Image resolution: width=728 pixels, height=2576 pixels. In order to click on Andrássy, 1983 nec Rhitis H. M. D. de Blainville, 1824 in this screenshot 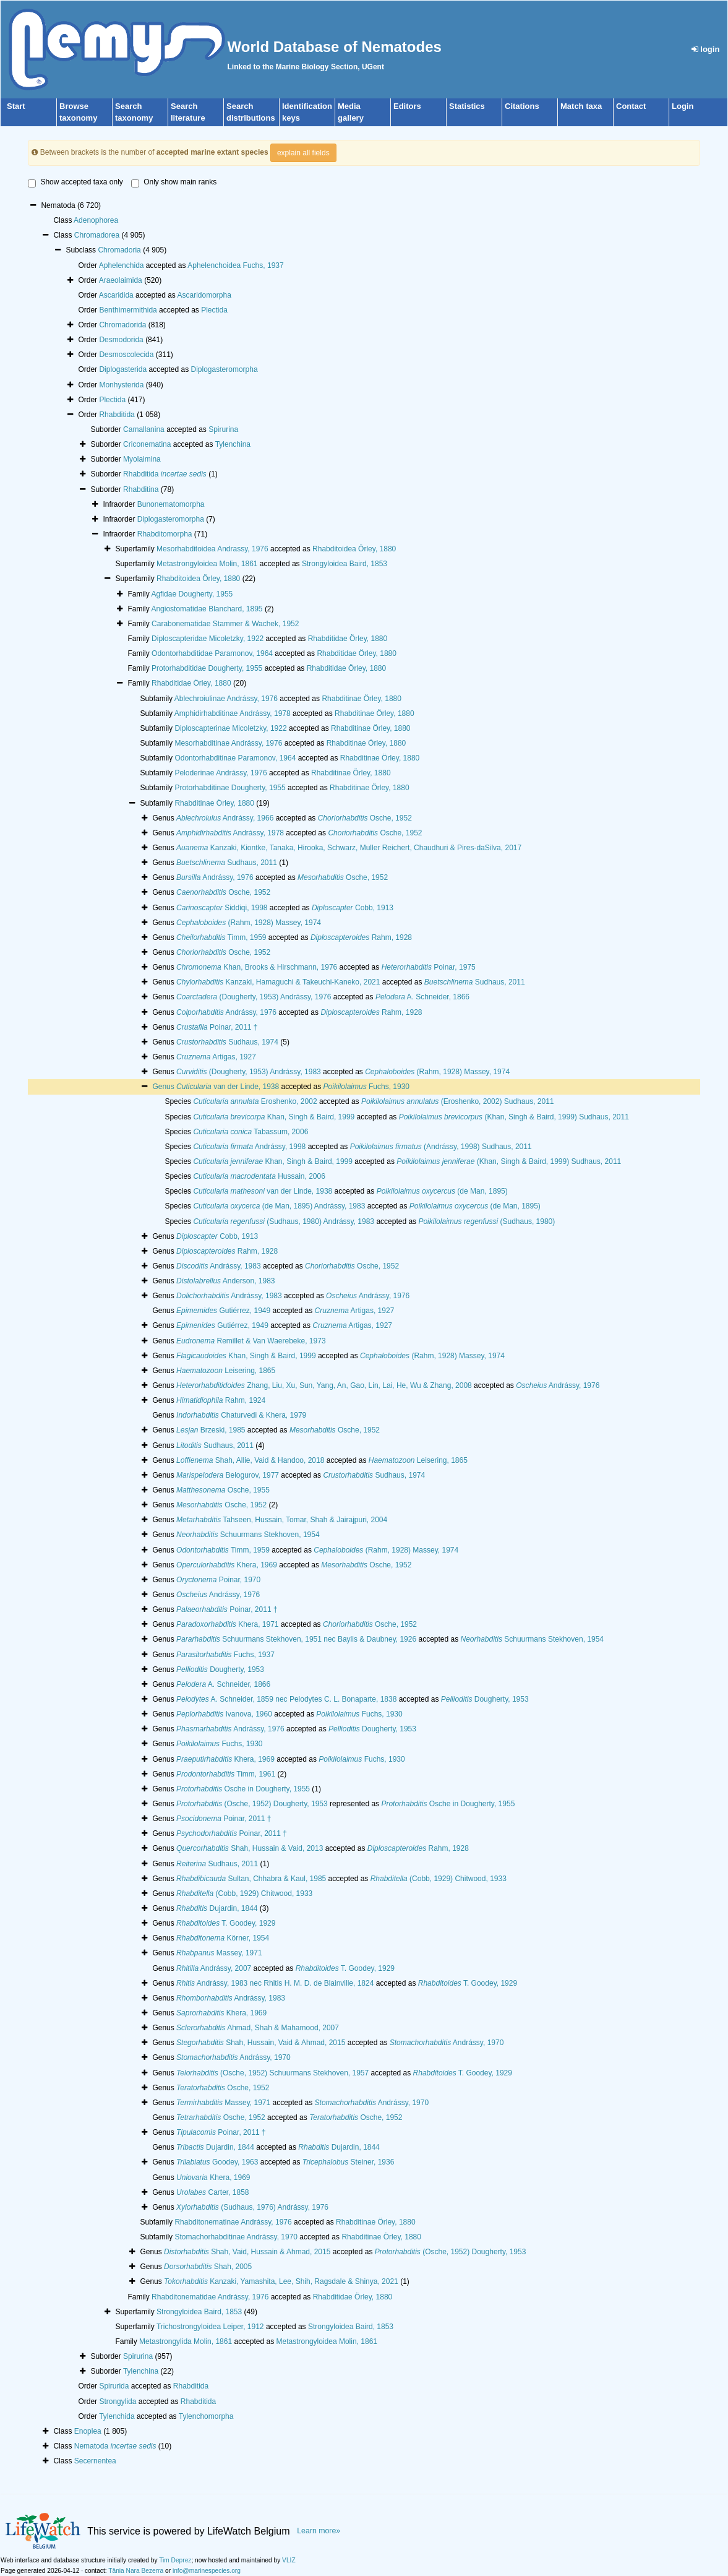, I will do `click(275, 1983)`.